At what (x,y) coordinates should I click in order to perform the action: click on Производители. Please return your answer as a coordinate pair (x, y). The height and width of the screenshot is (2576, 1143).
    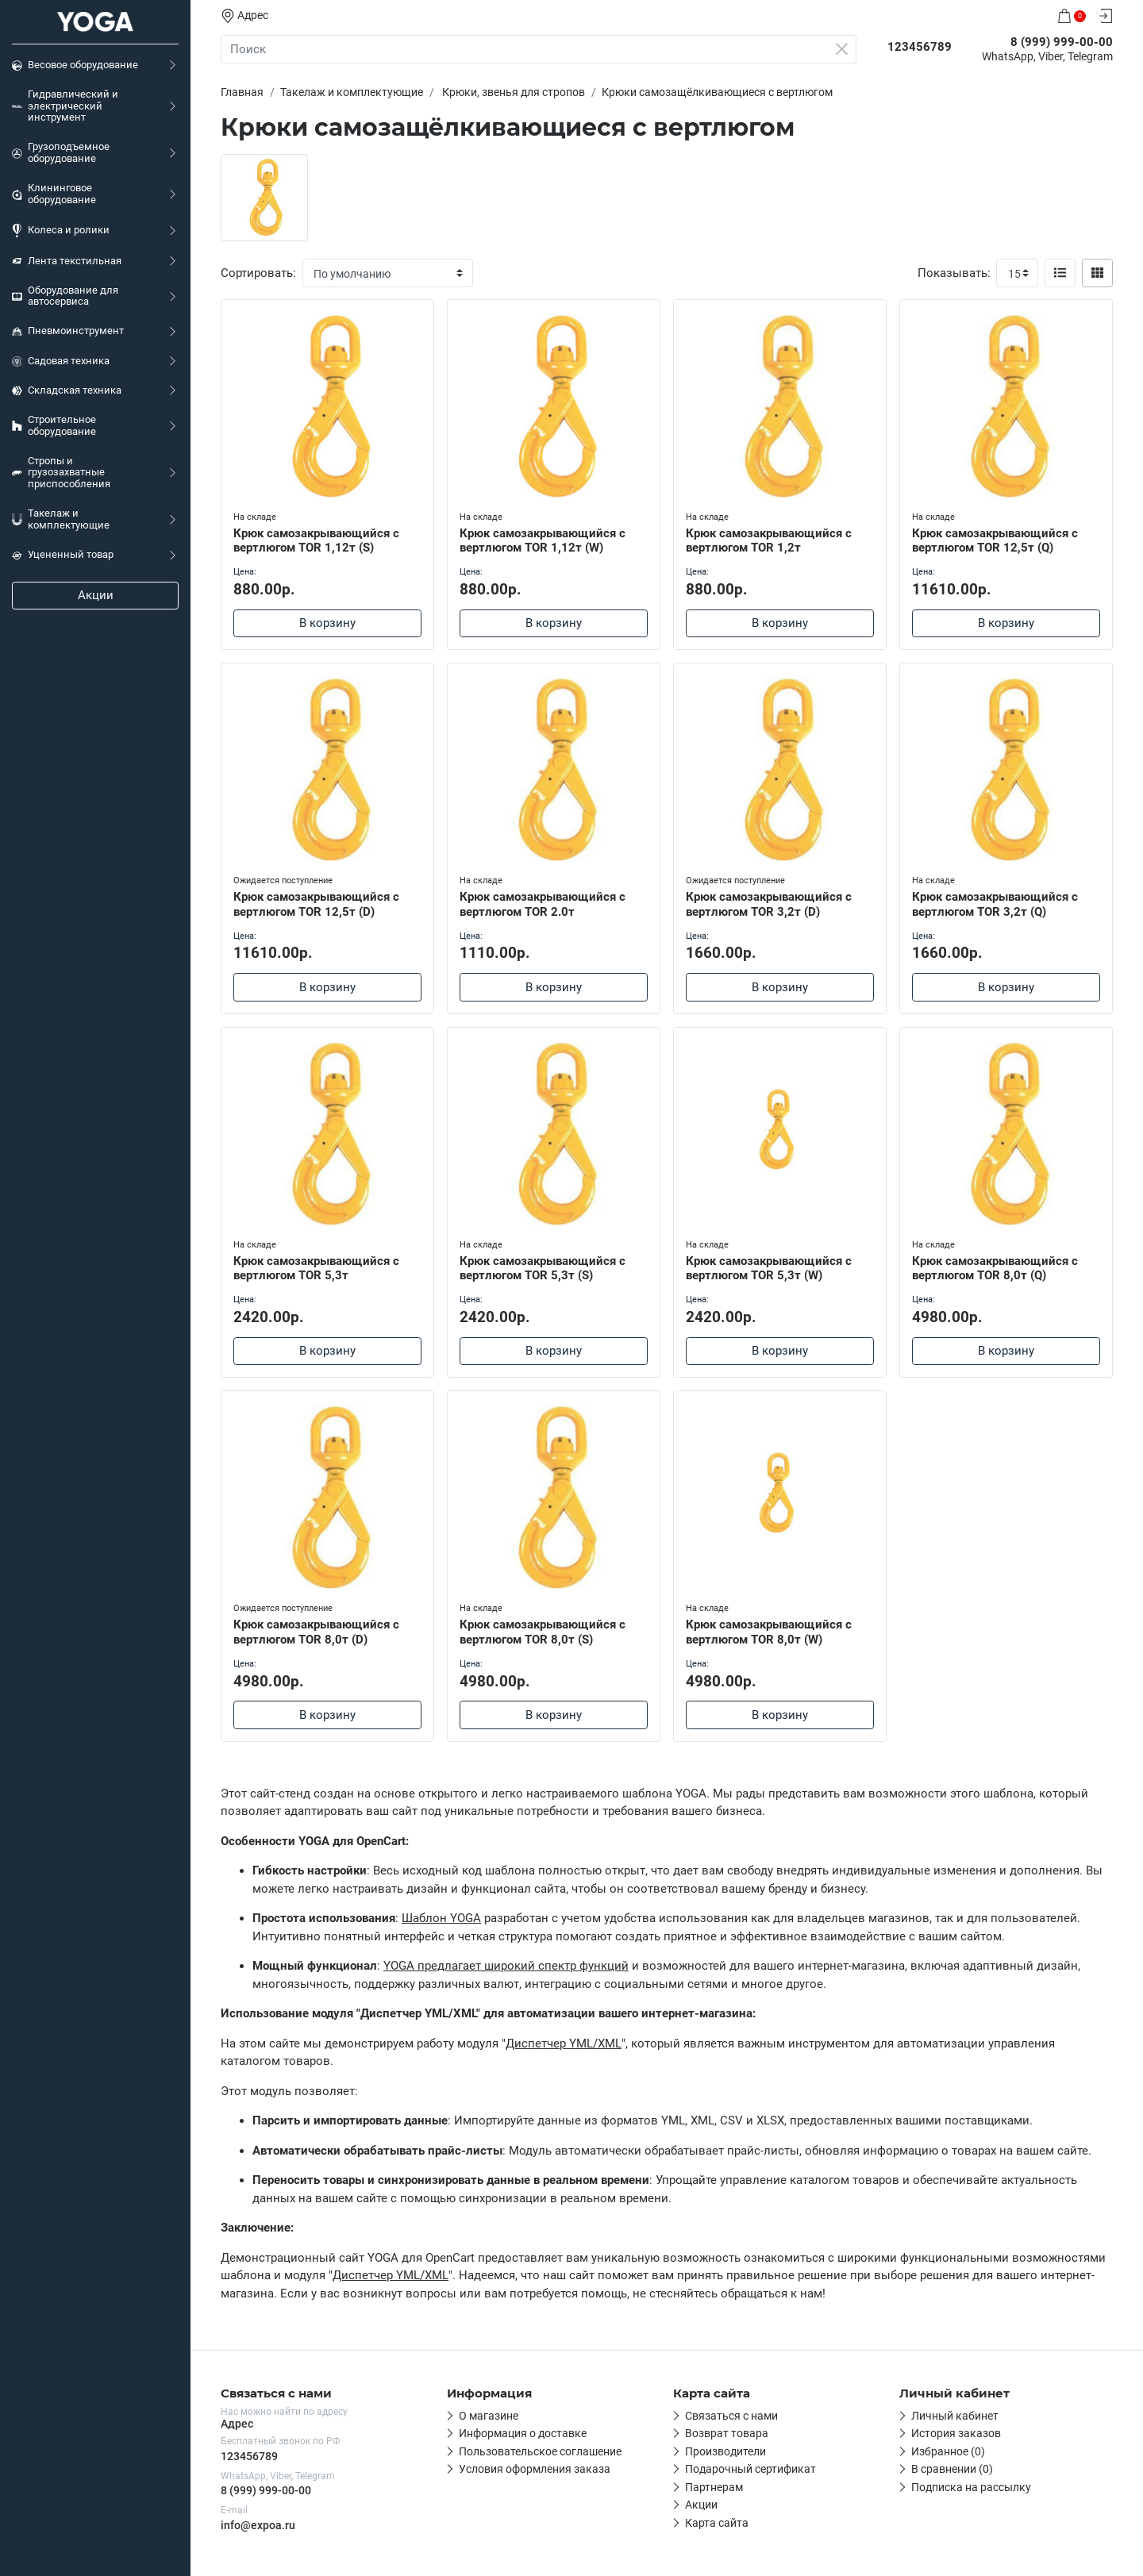
    Looking at the image, I should click on (725, 2451).